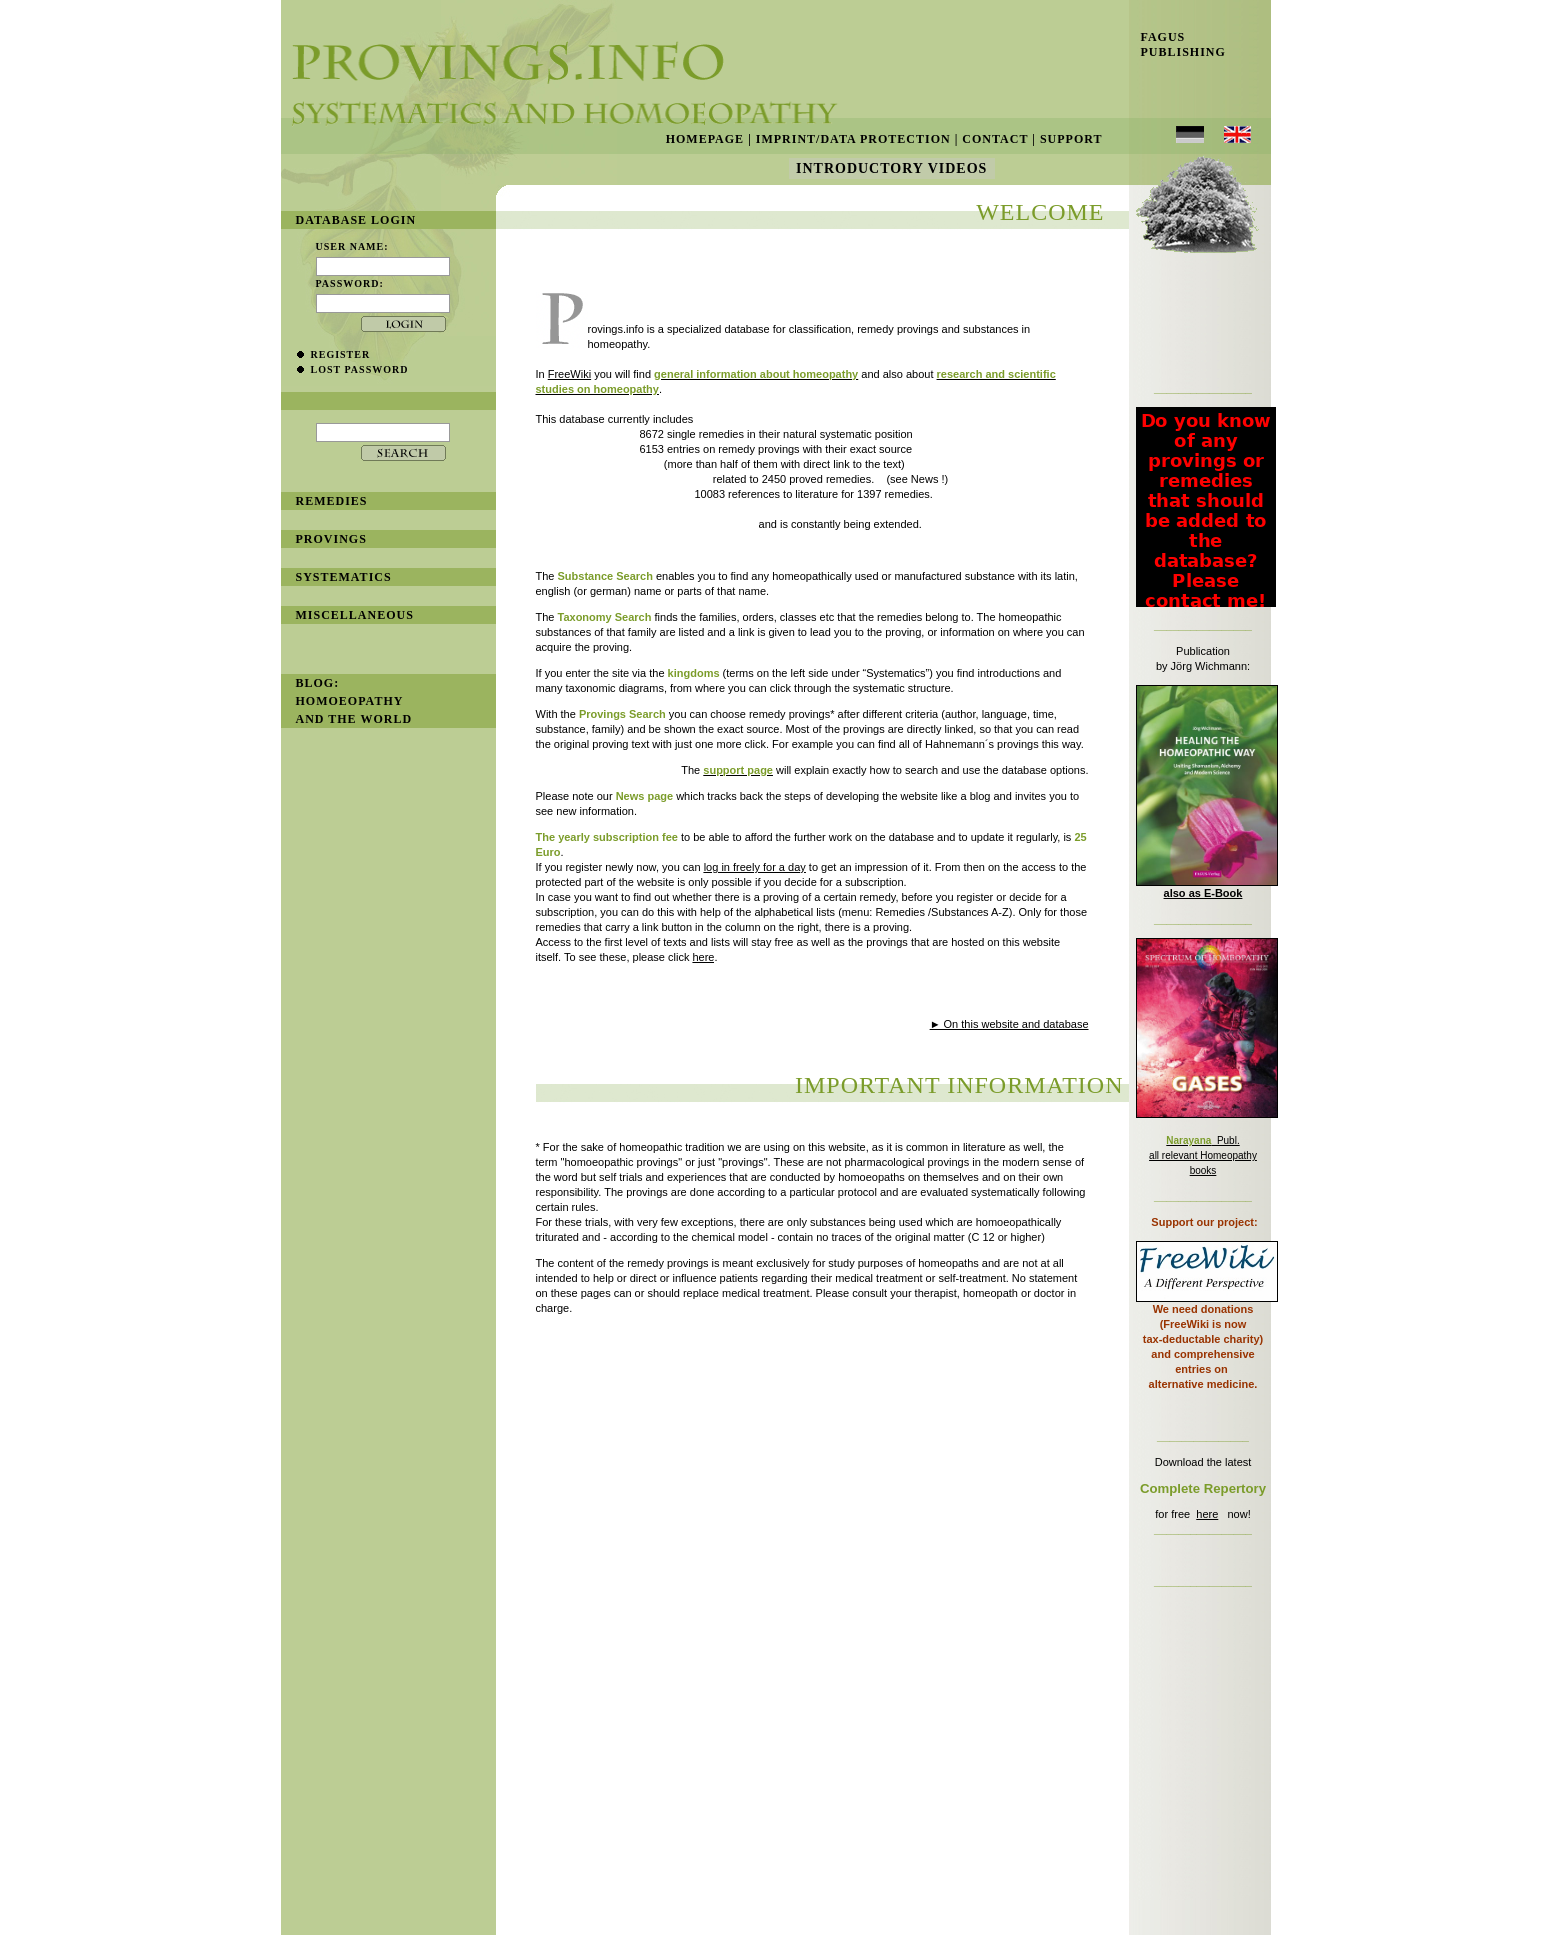  I want to click on BLOG: Homoeopathy and the World, so click(354, 701).